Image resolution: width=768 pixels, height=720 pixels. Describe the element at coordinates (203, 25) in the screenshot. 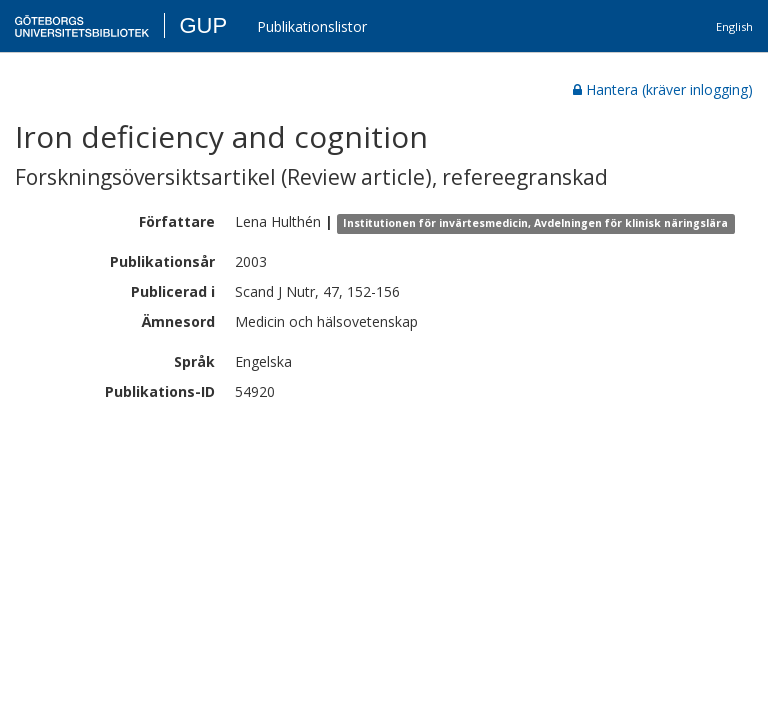

I see `GUP` at that location.